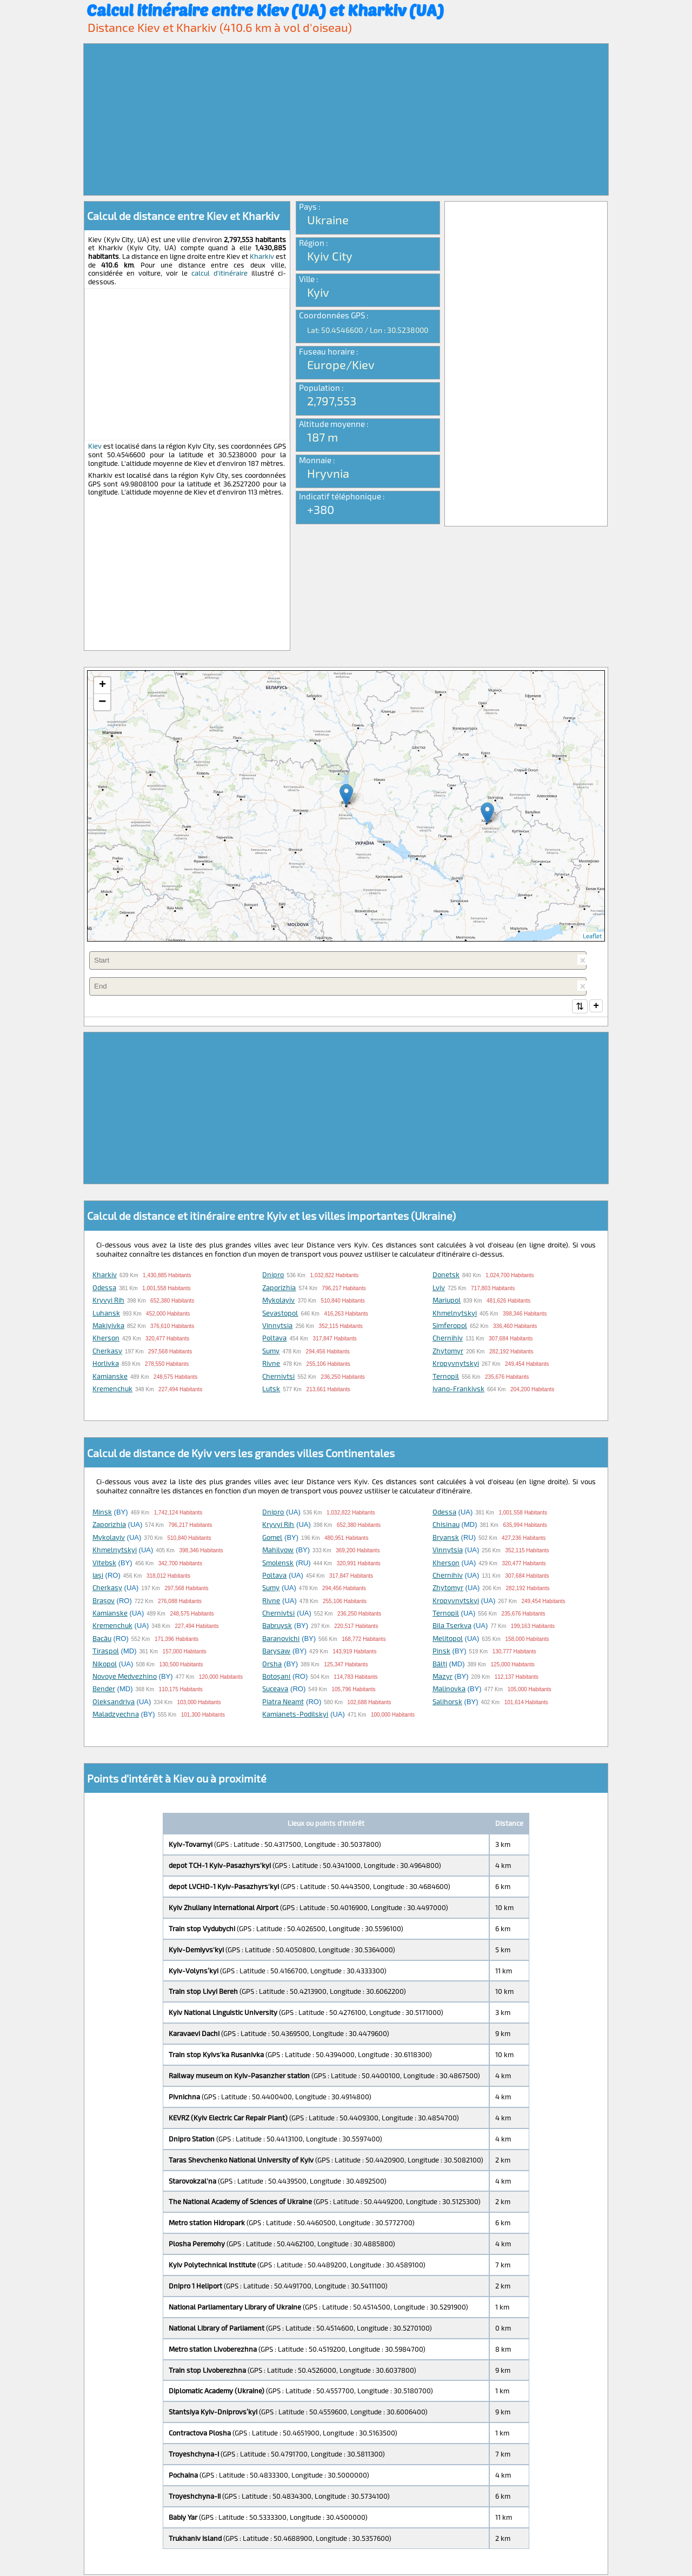 This screenshot has height=2576, width=692. I want to click on Chernihiv, so click(447, 1338).